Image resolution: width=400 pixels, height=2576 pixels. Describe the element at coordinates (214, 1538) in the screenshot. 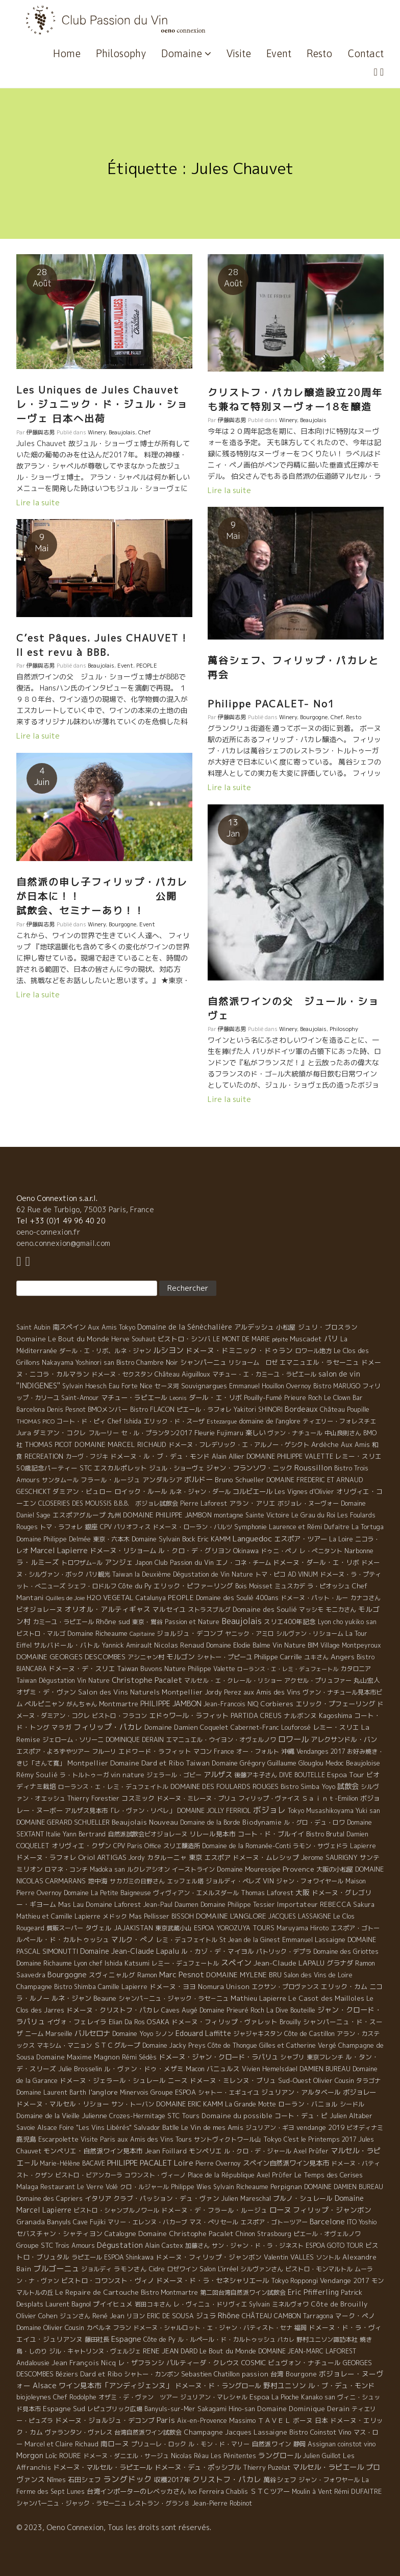

I see `Eric KAMM [Eric KAMM (8 éléments)]` at that location.